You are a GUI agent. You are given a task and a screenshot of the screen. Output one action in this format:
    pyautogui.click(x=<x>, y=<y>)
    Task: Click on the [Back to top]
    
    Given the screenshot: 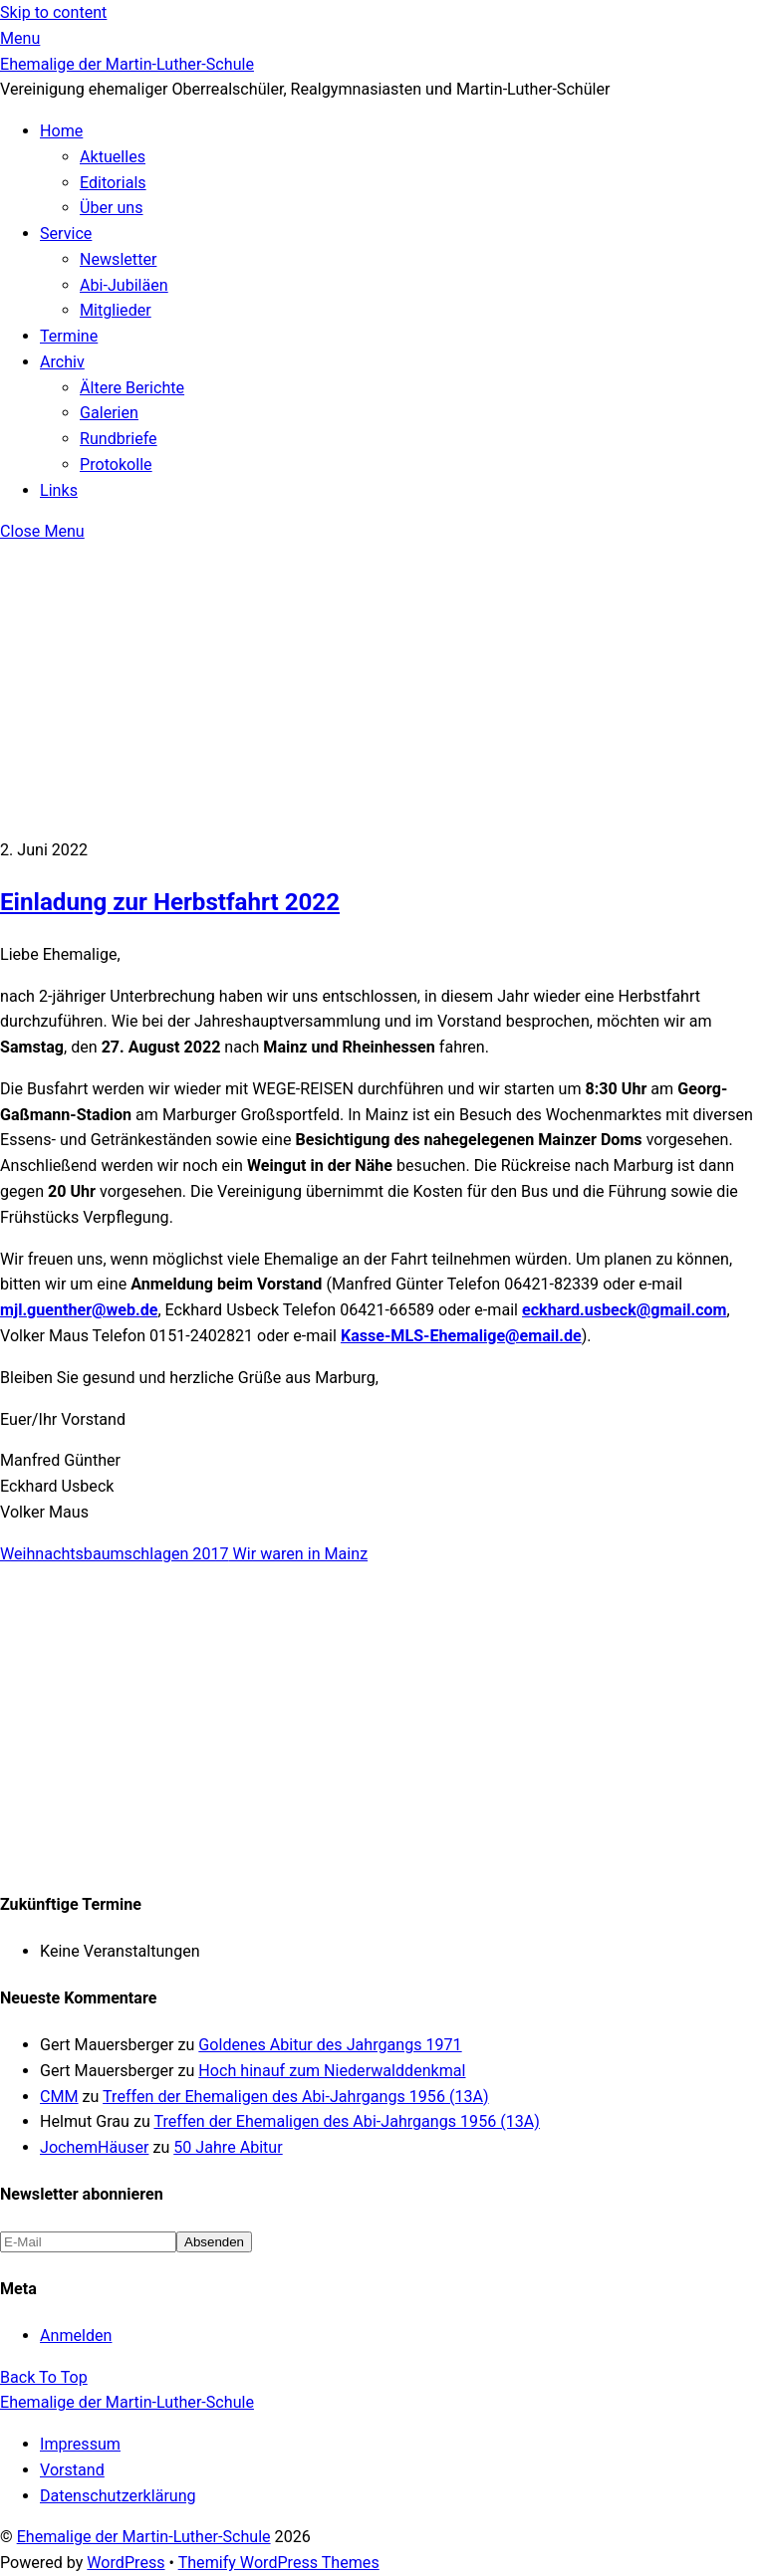 What is the action you would take?
    pyautogui.click(x=44, y=2377)
    